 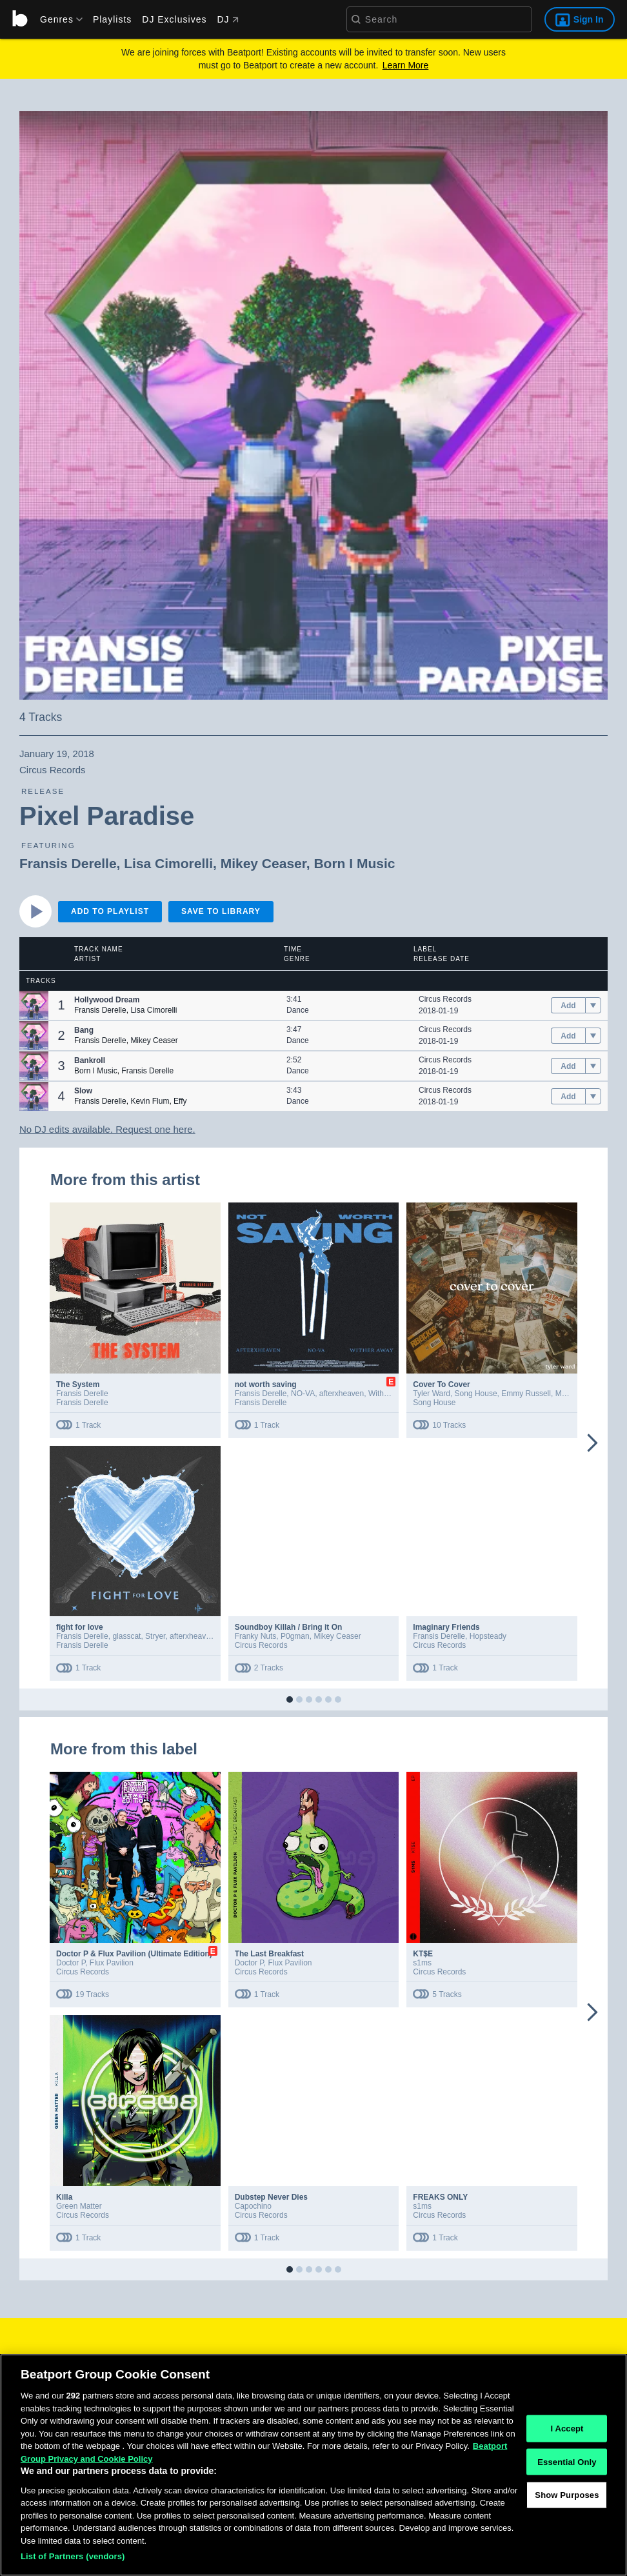 I want to click on Fransis Derelle, so click(x=68, y=863).